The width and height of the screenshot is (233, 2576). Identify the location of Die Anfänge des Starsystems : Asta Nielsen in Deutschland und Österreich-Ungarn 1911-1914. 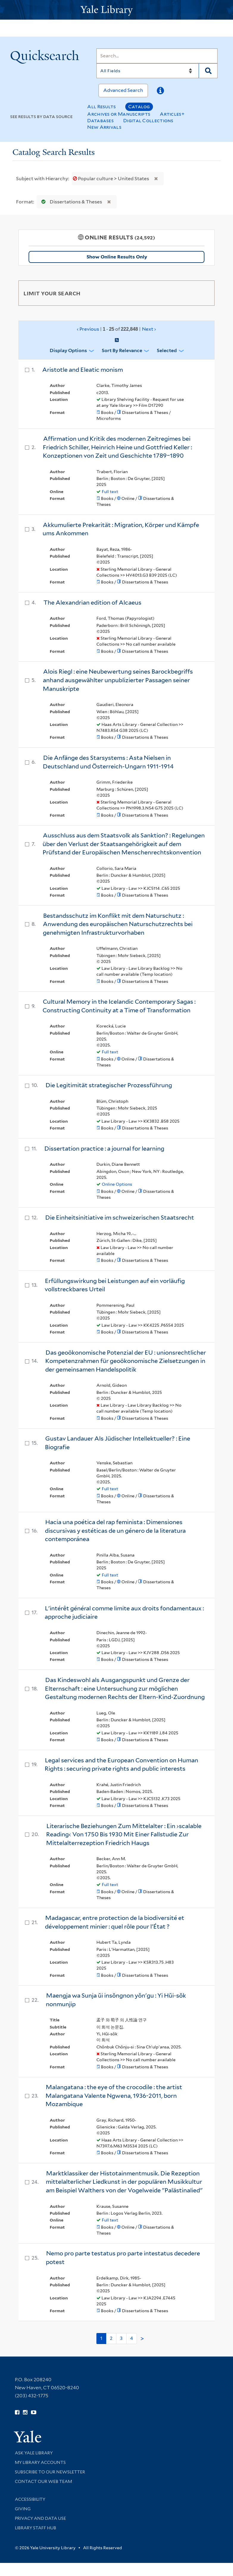
(108, 762).